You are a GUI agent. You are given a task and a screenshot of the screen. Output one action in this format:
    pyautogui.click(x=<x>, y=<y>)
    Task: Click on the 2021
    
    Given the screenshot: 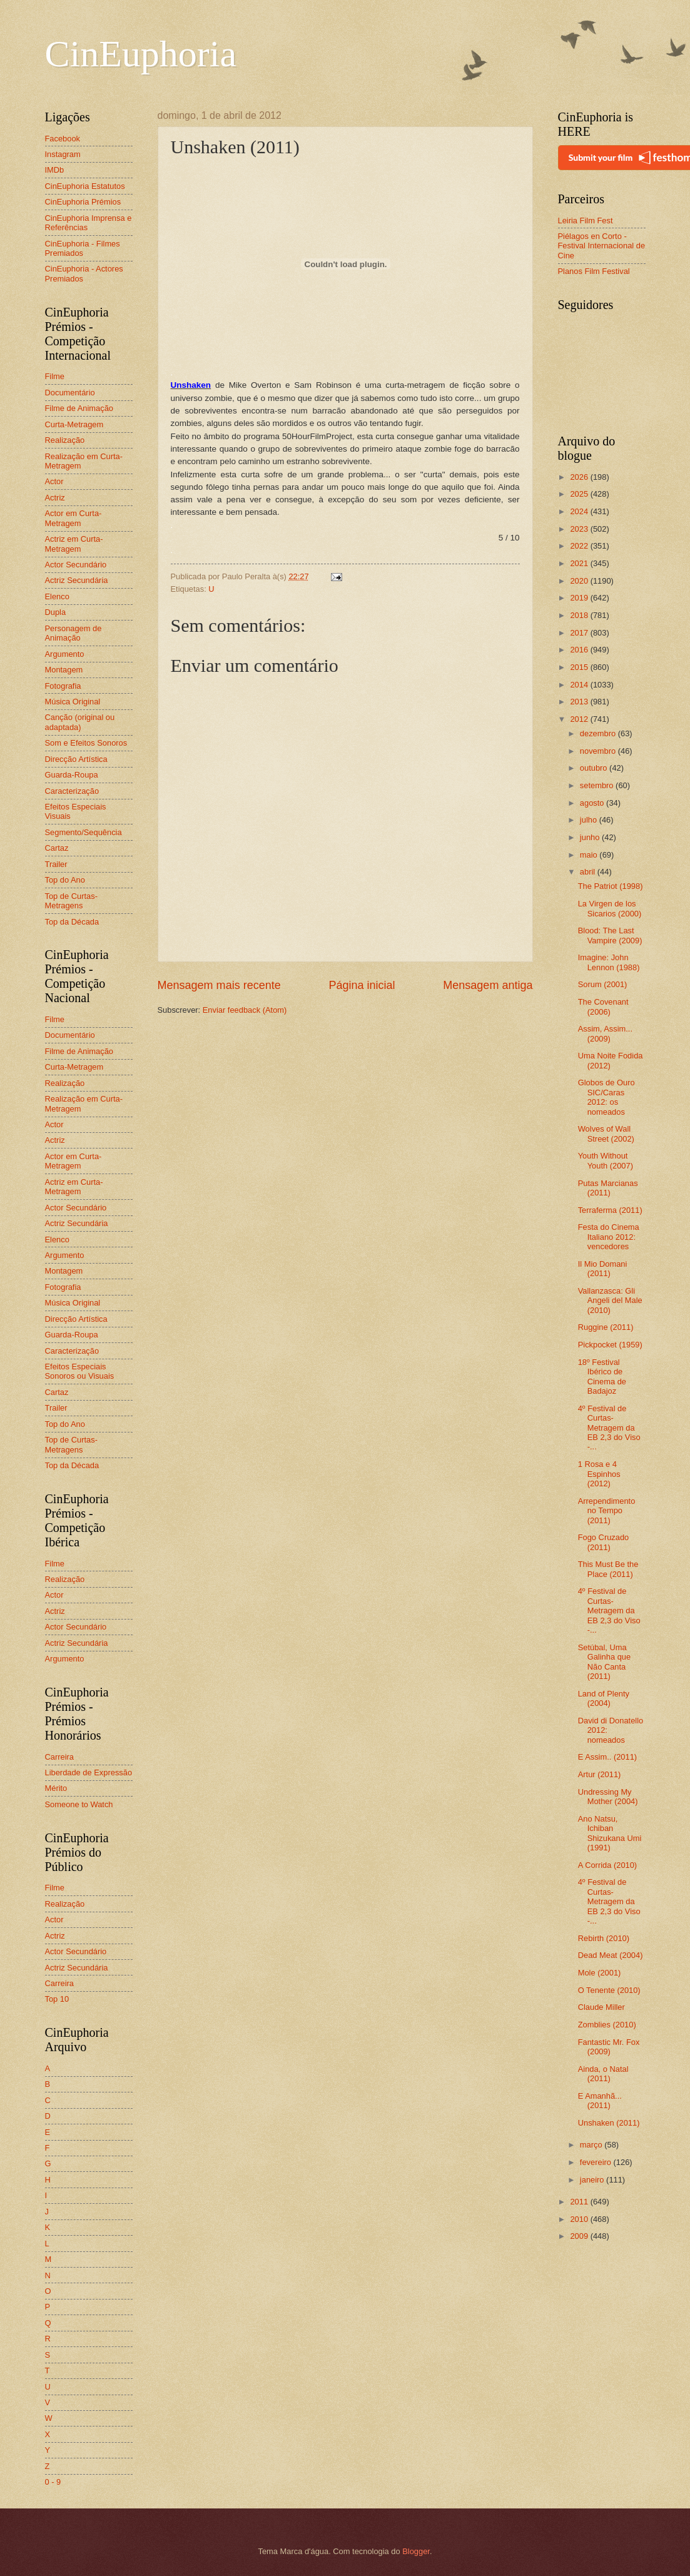 What is the action you would take?
    pyautogui.click(x=580, y=563)
    